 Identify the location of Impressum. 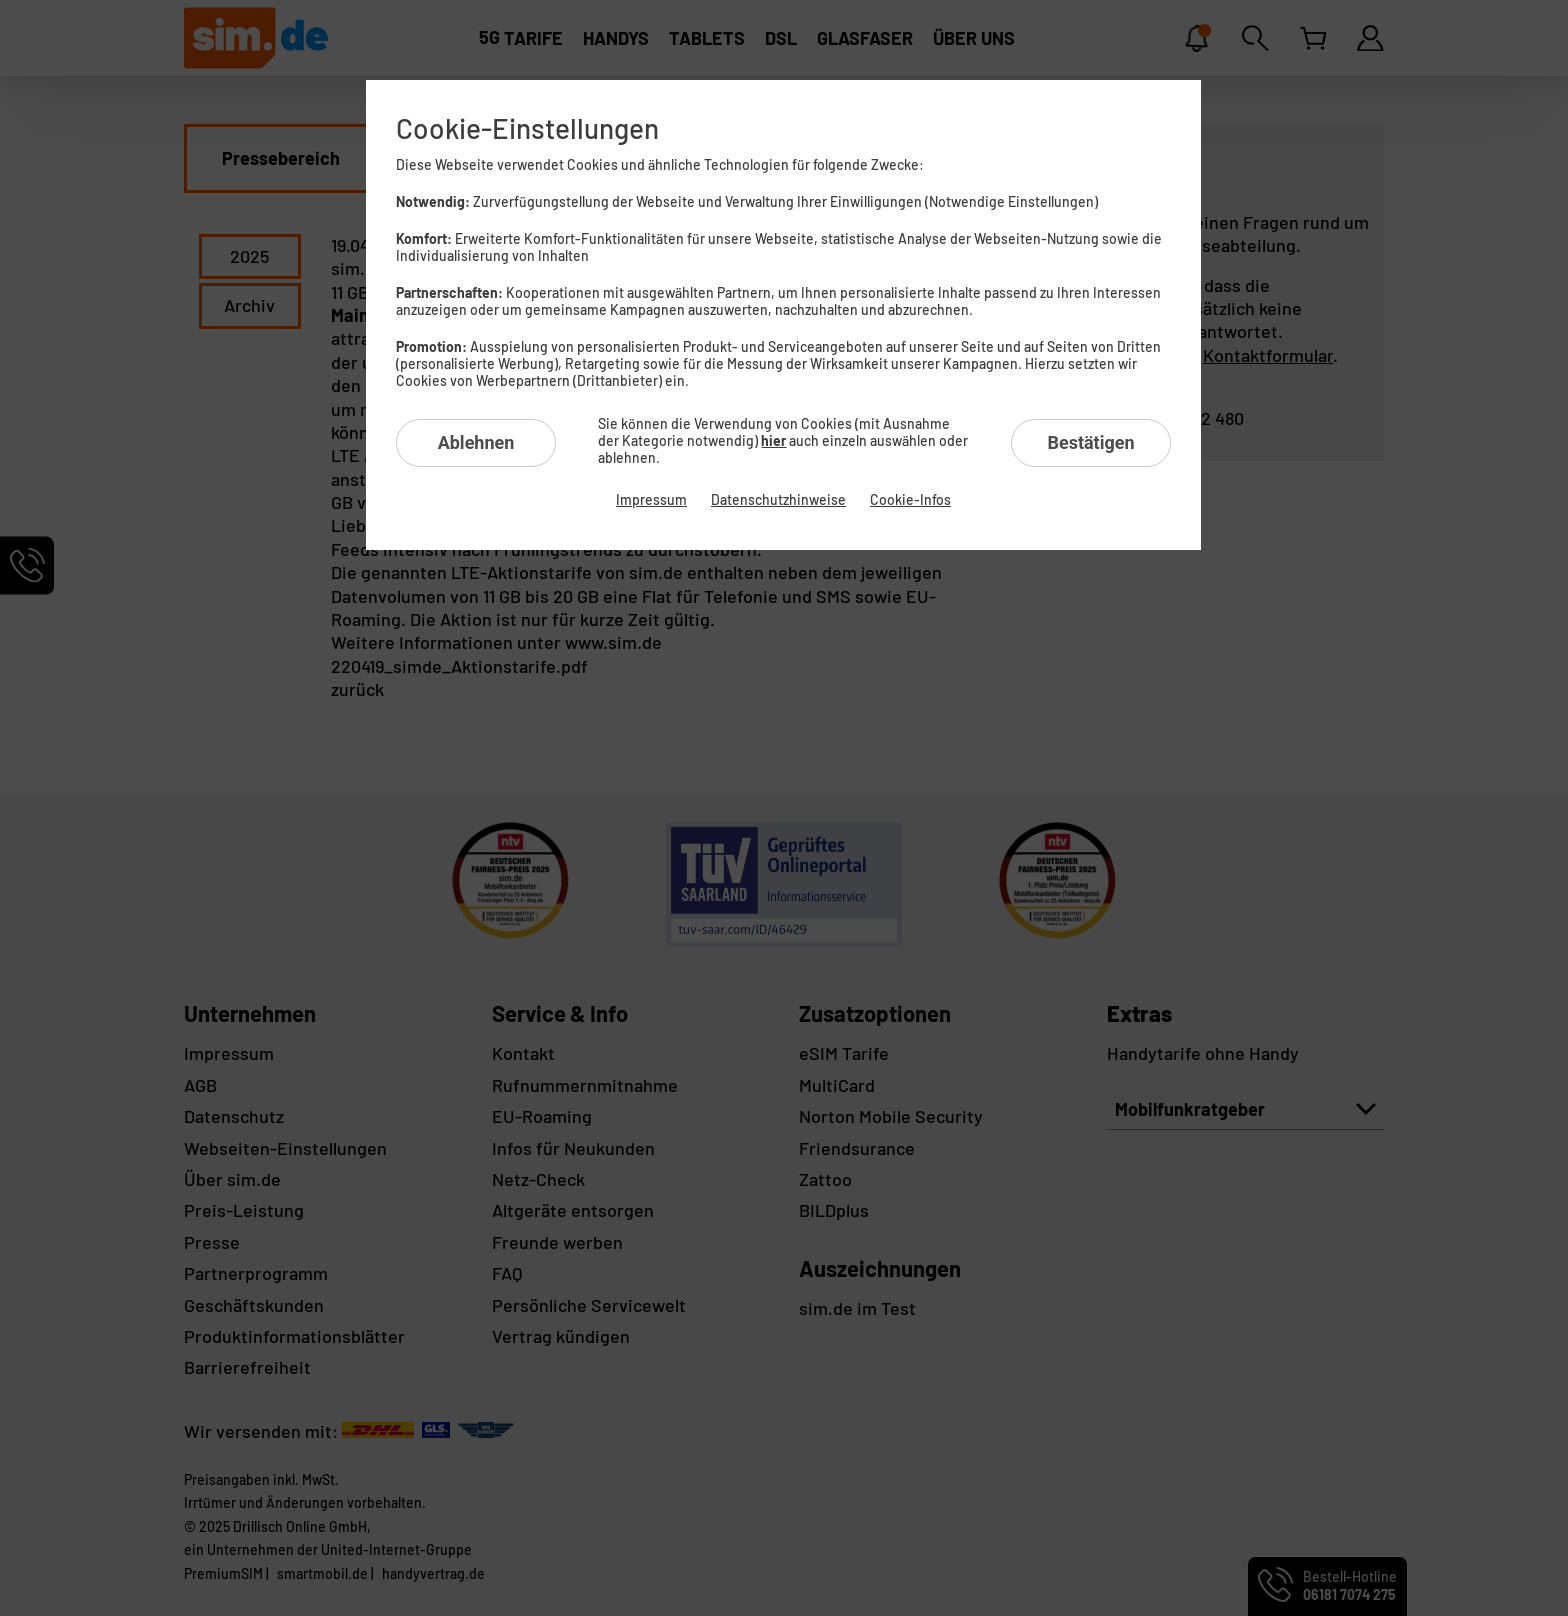
(651, 499).